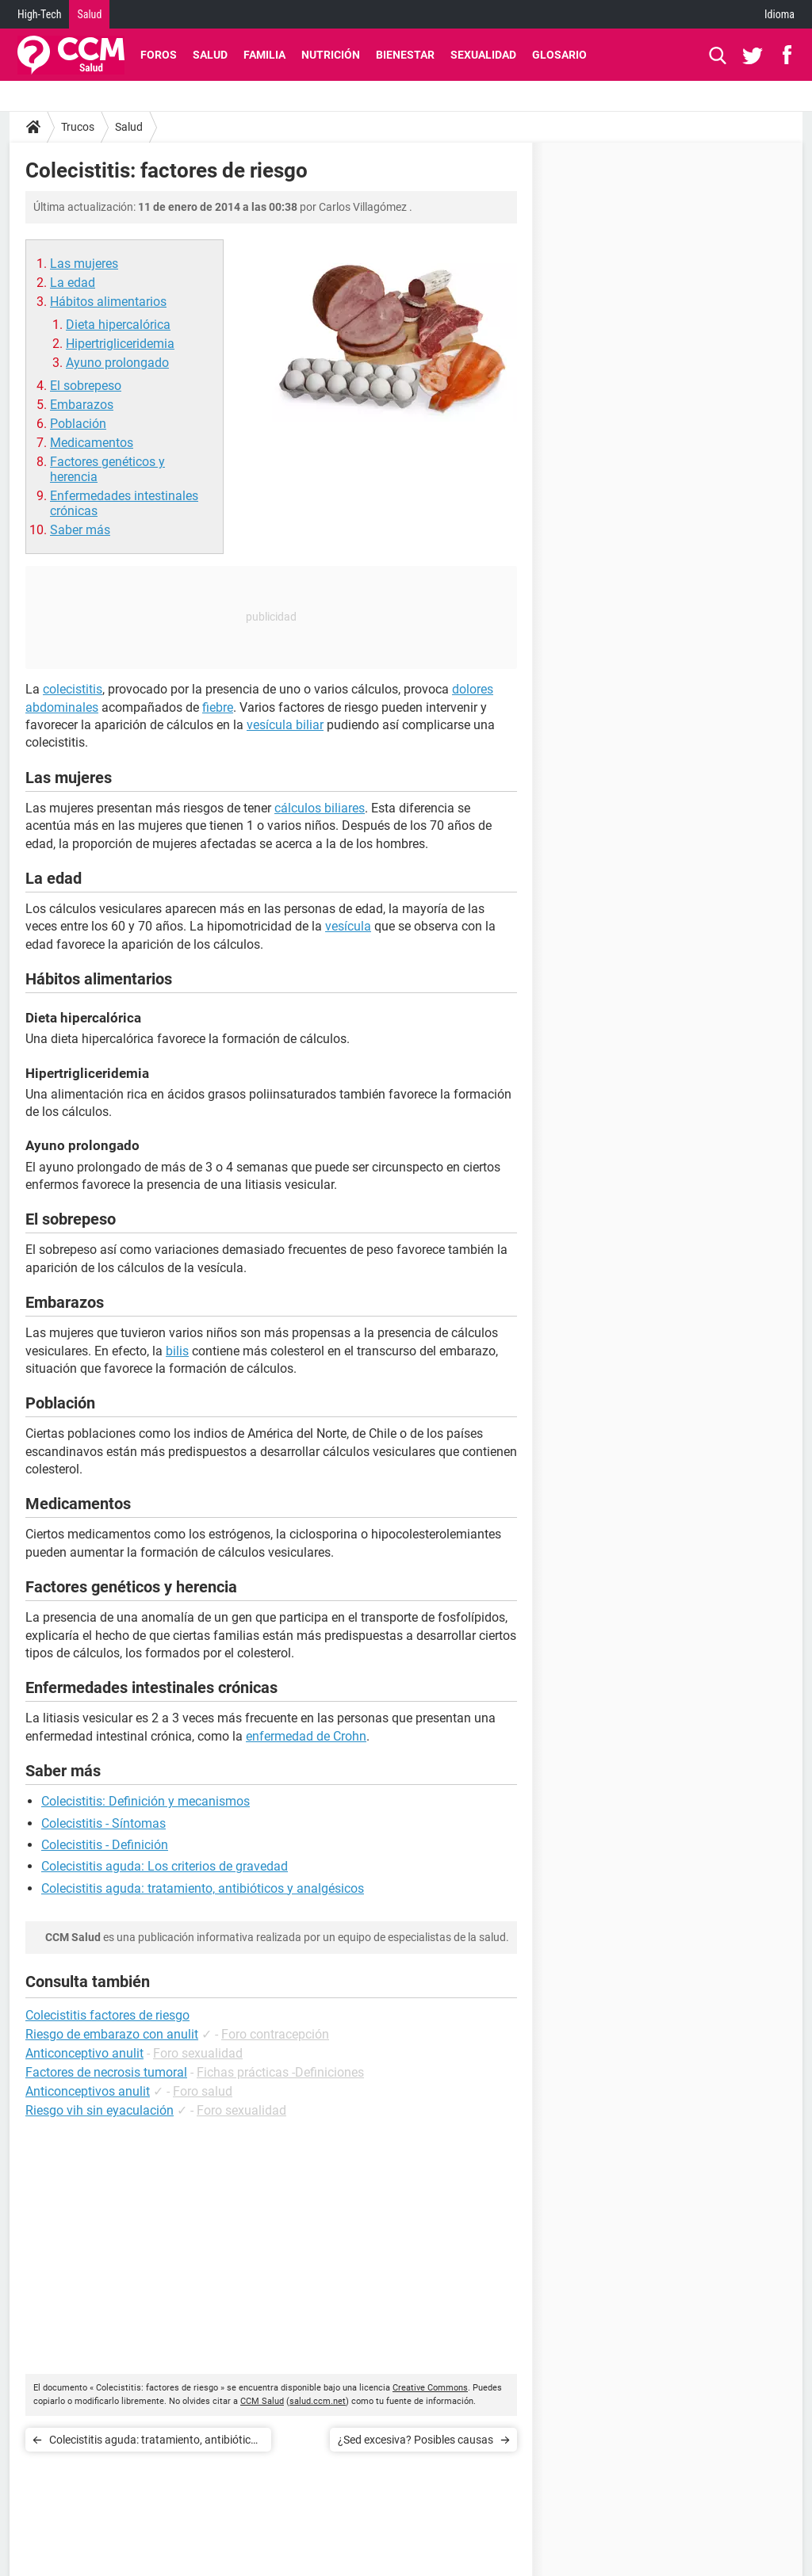 This screenshot has height=2576, width=812. What do you see at coordinates (177, 1351) in the screenshot?
I see `bilis` at bounding box center [177, 1351].